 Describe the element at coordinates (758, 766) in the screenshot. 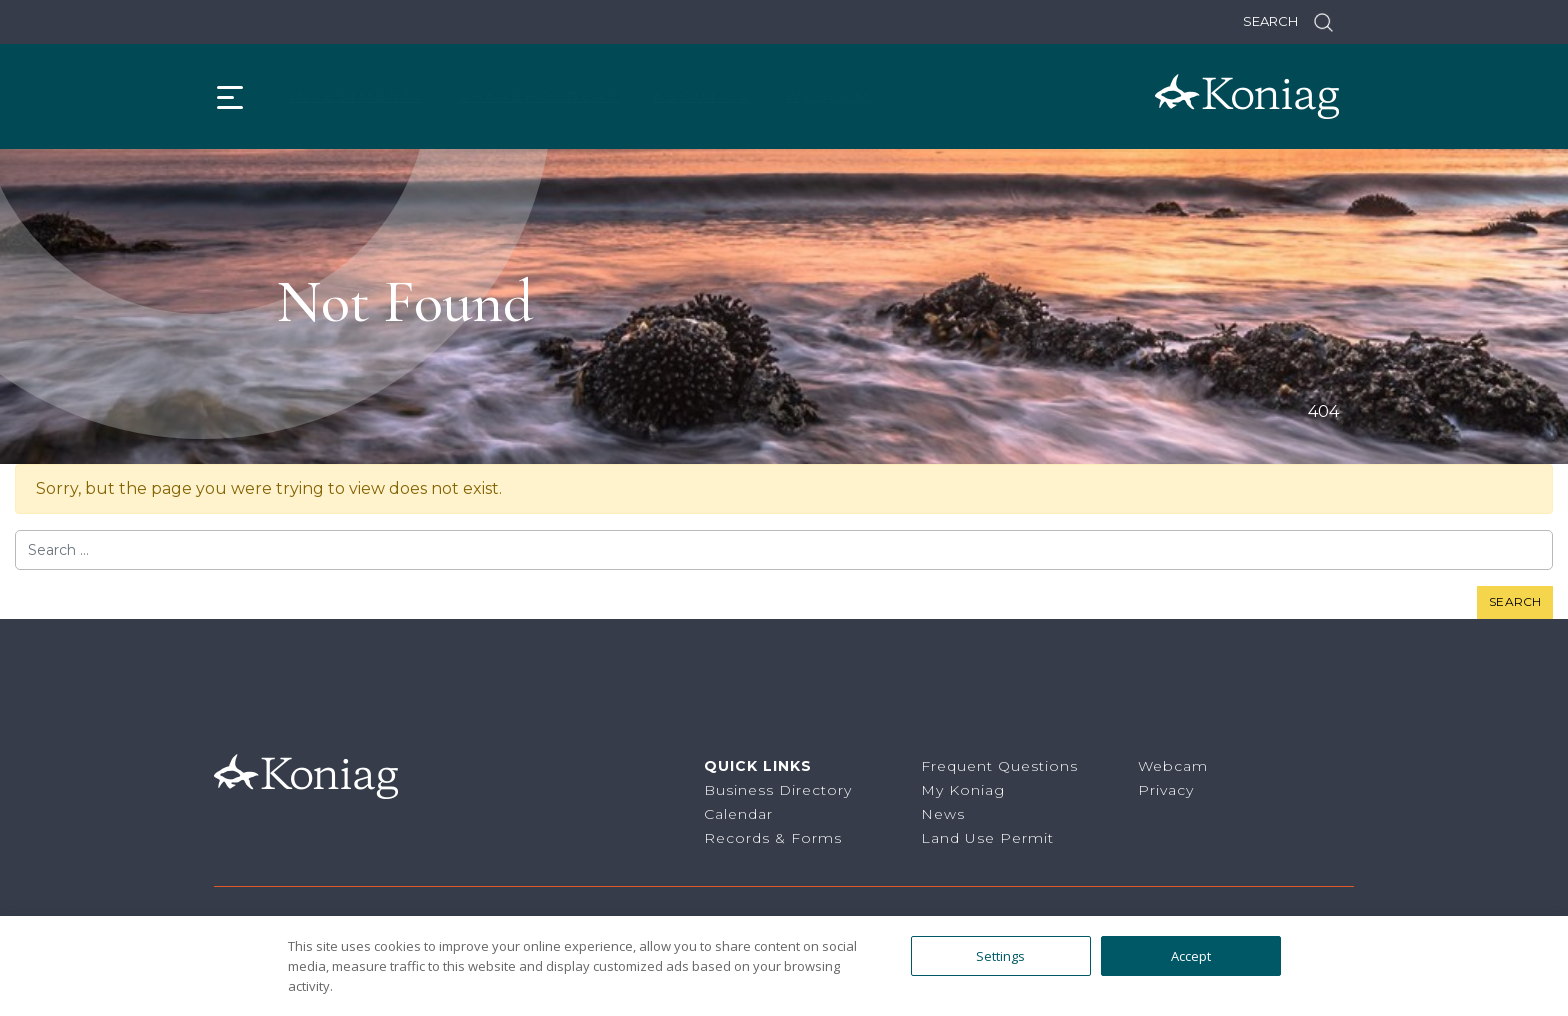

I see `Quick Links` at that location.